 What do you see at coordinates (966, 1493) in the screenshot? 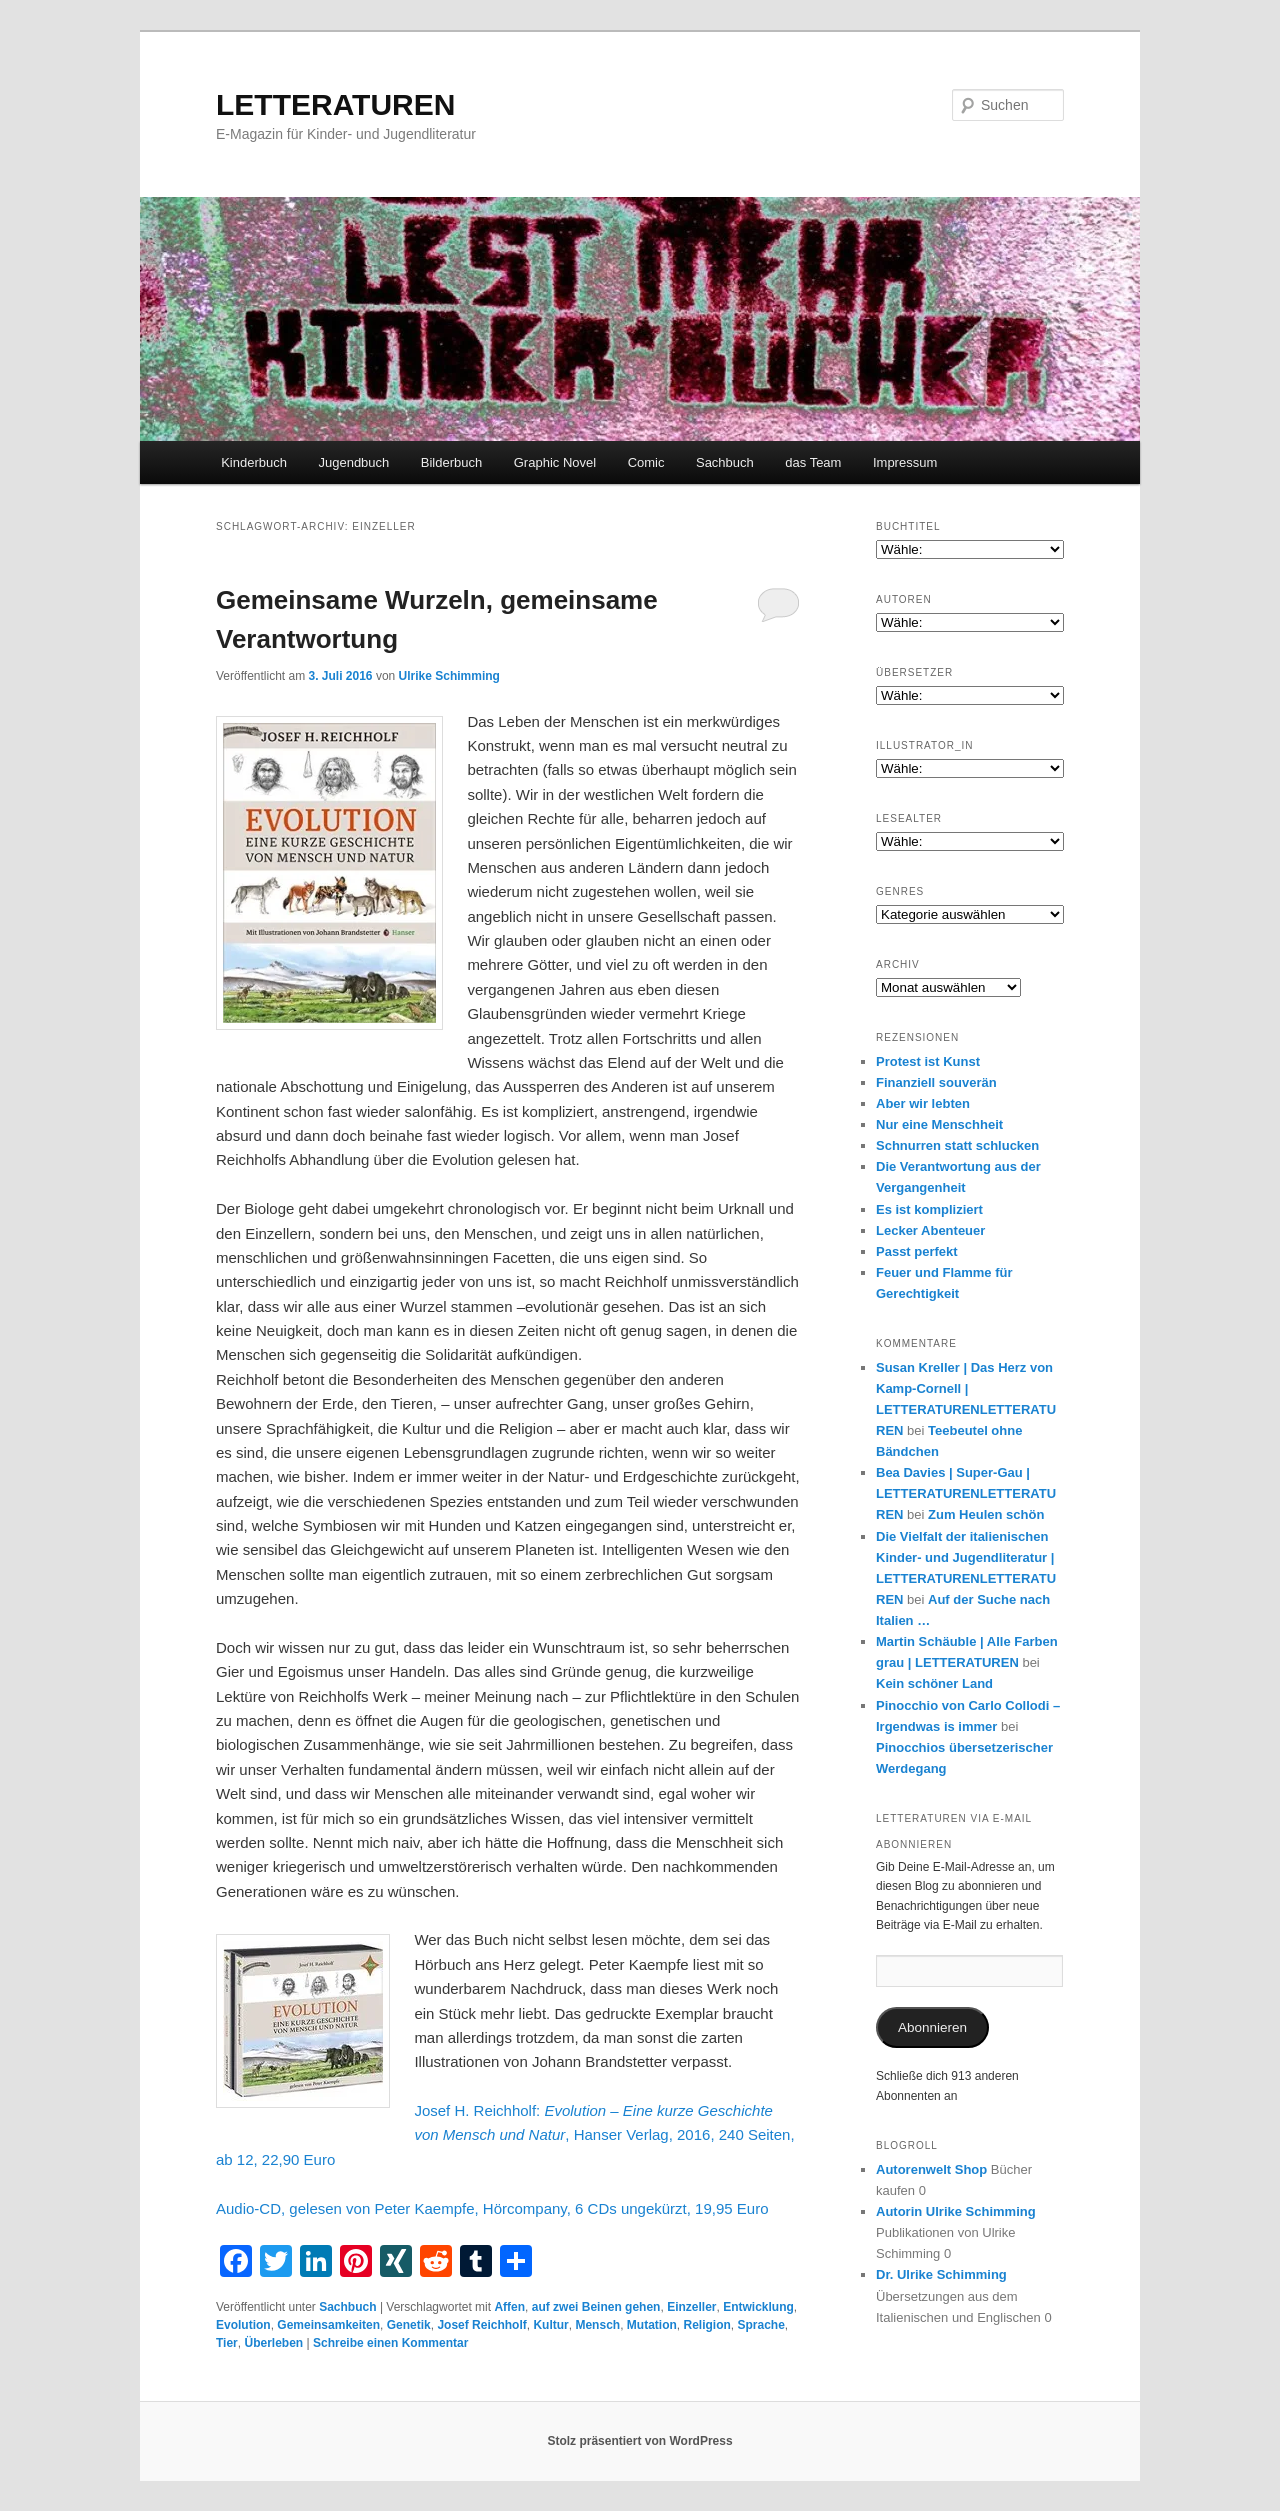
I see `Bea Davies | Super-Gau | LETTERATURENLETTERATUREN` at bounding box center [966, 1493].